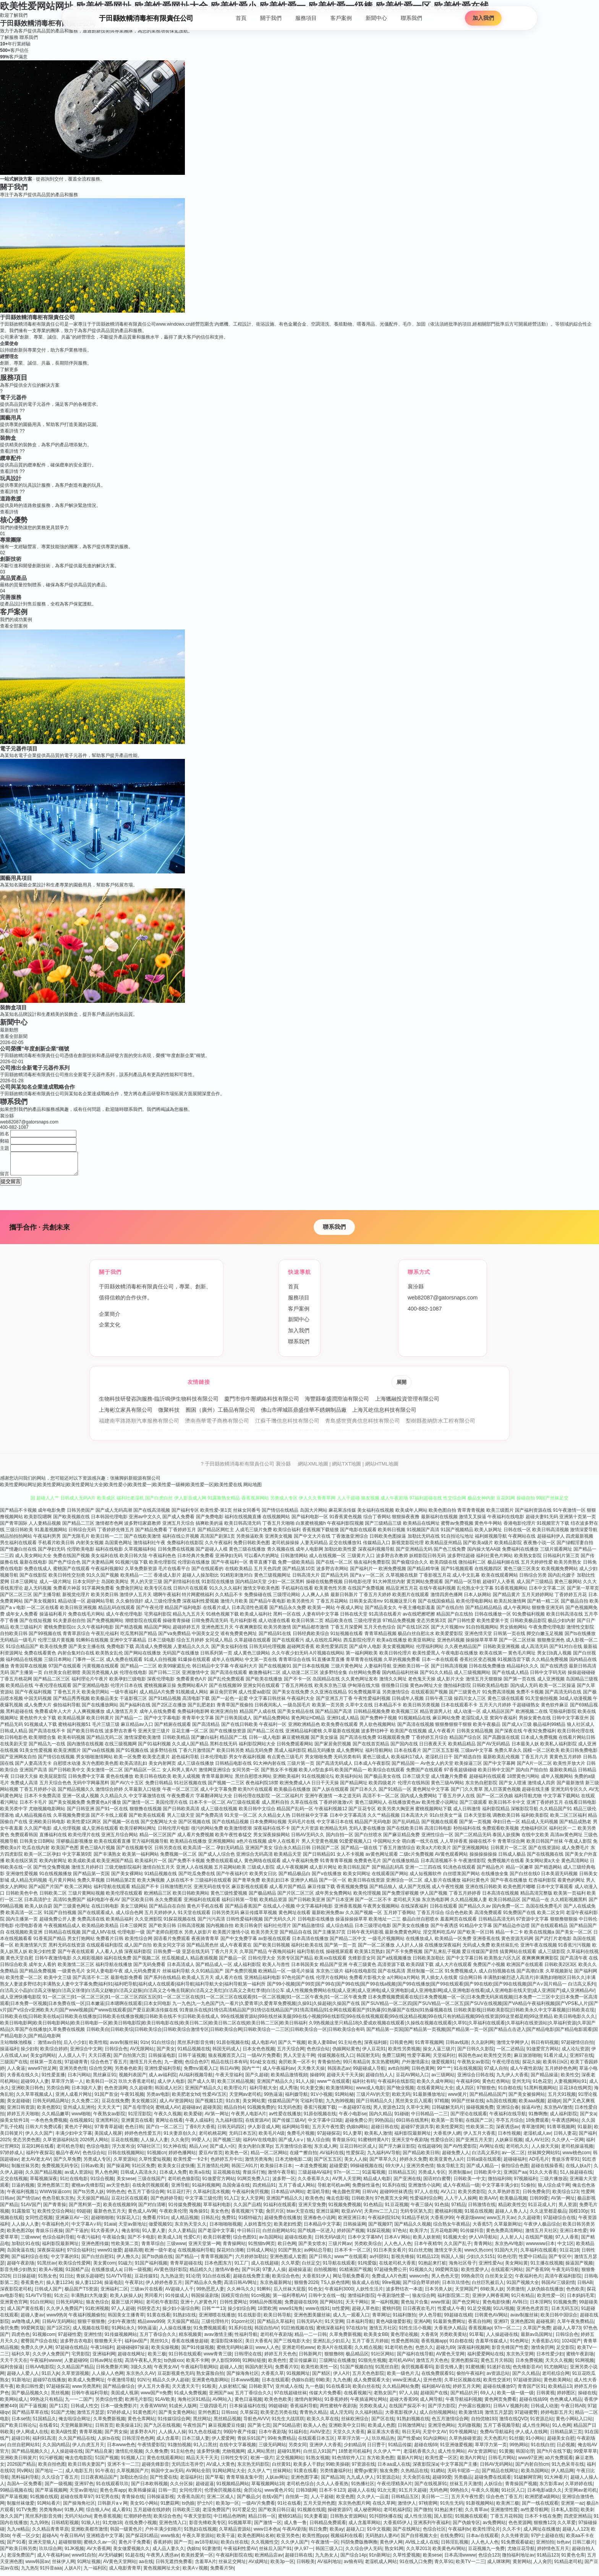  What do you see at coordinates (493, 1657) in the screenshot?
I see `欧美在线第一` at bounding box center [493, 1657].